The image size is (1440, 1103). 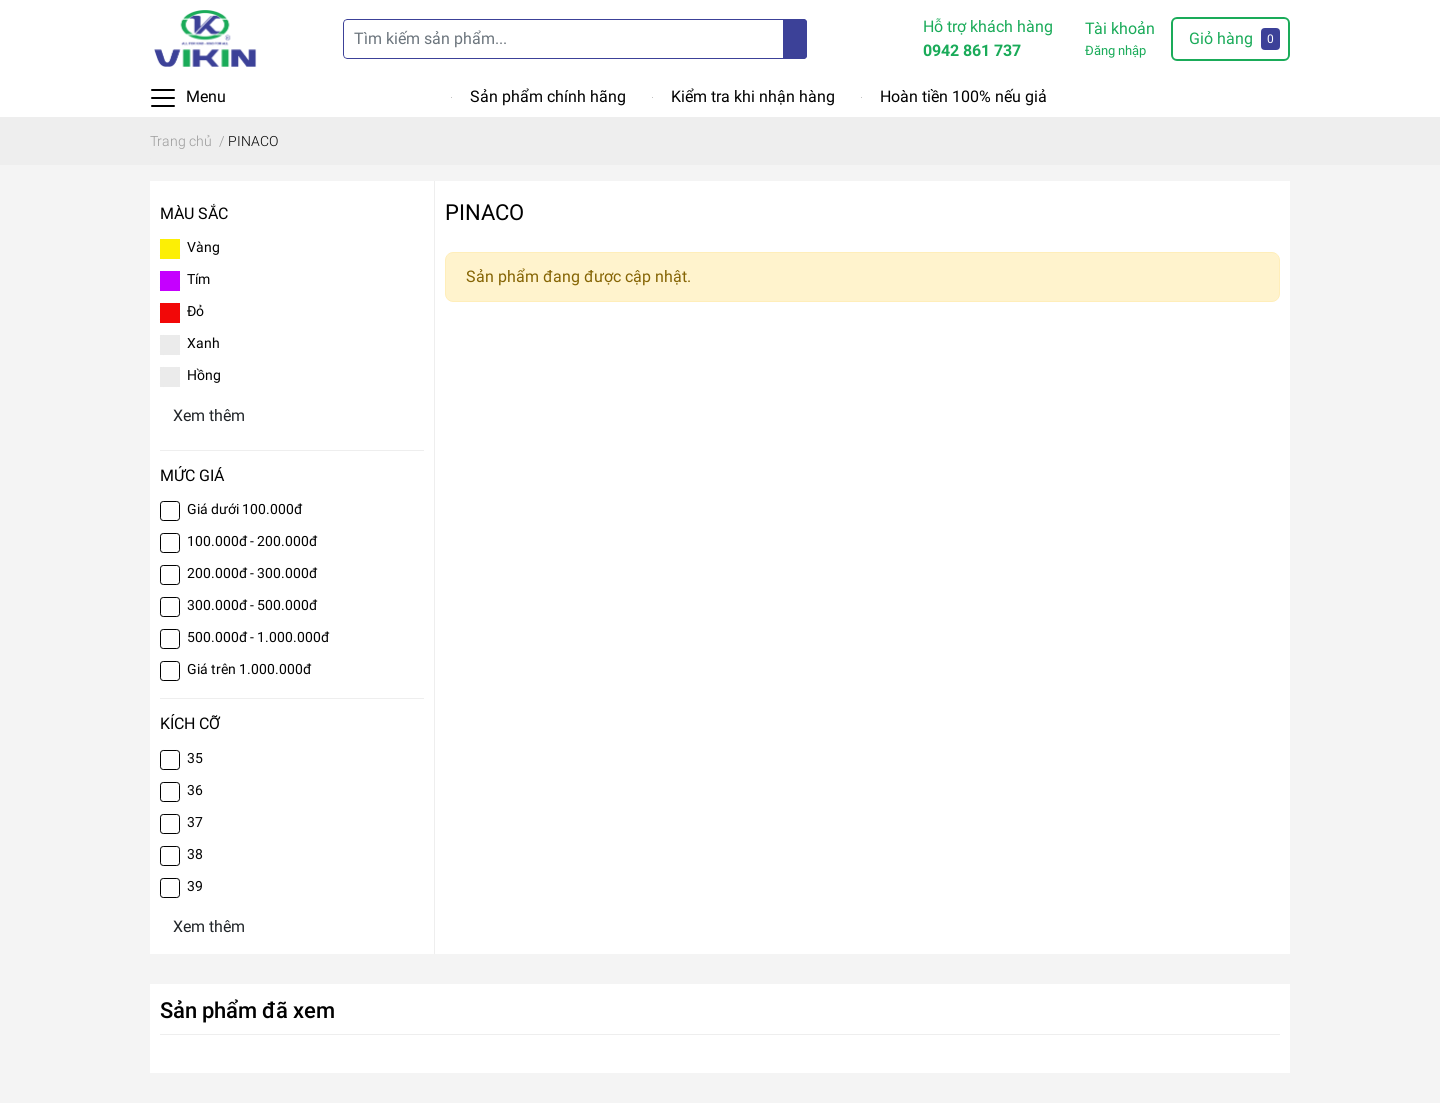 I want to click on Vàng, so click(x=203, y=247).